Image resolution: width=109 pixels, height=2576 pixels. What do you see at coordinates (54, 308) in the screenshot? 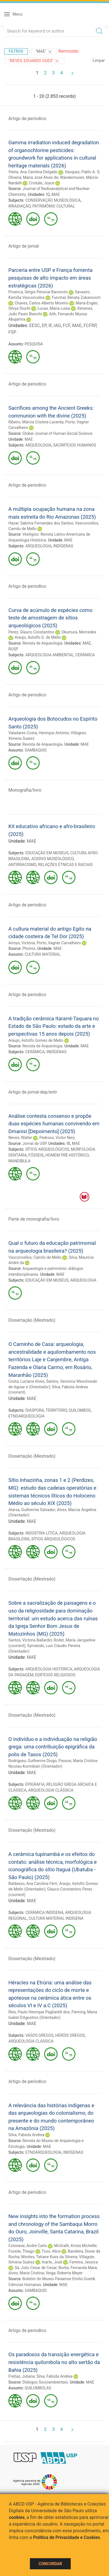
I see `Lucas, Maria Luísa` at bounding box center [54, 308].